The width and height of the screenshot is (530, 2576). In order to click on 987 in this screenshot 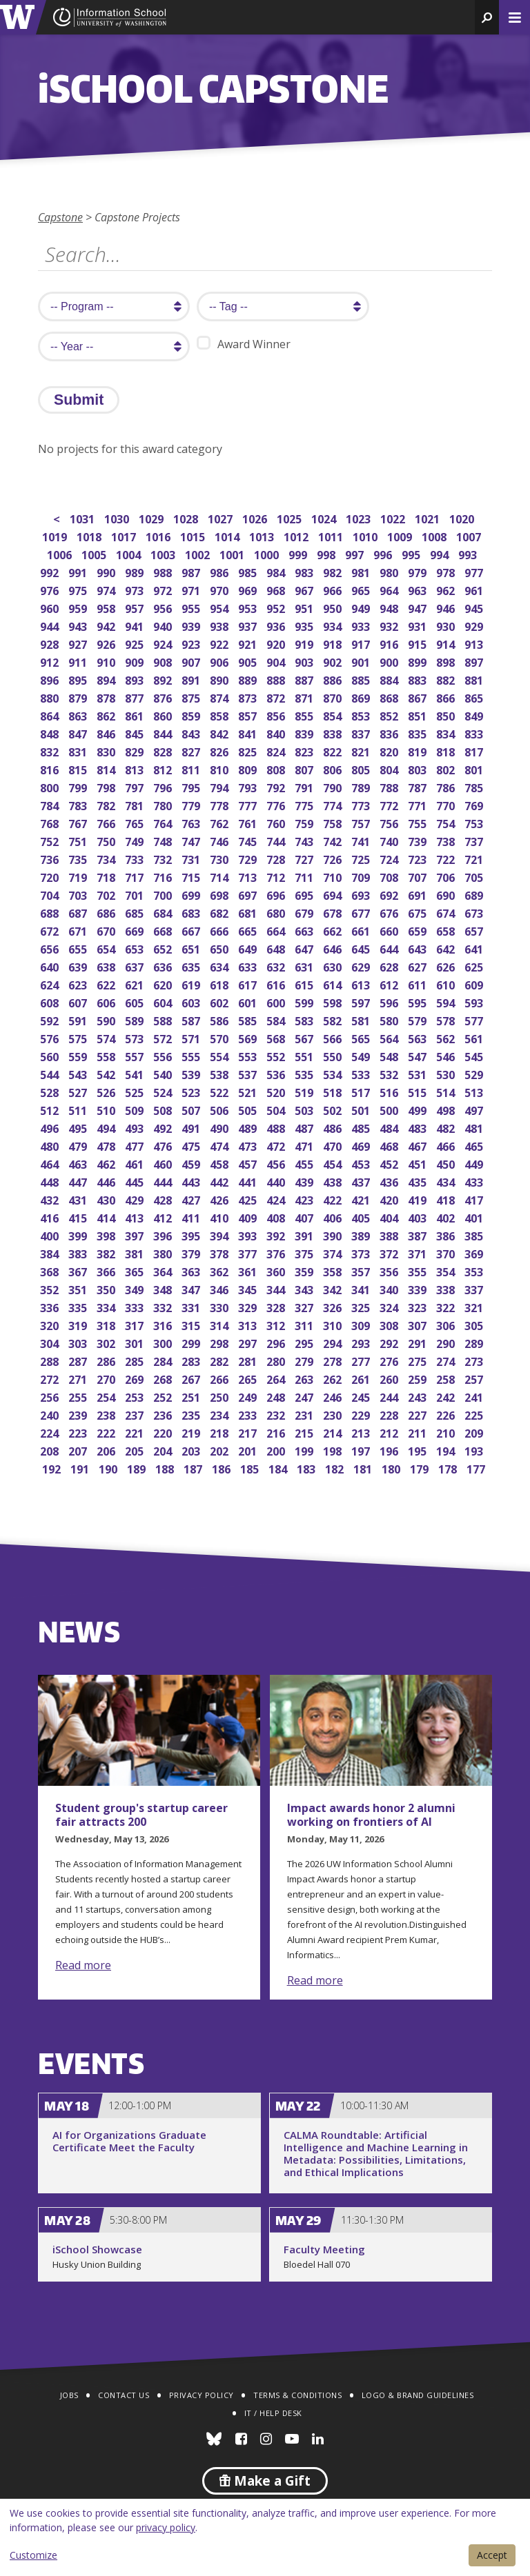, I will do `click(192, 571)`.